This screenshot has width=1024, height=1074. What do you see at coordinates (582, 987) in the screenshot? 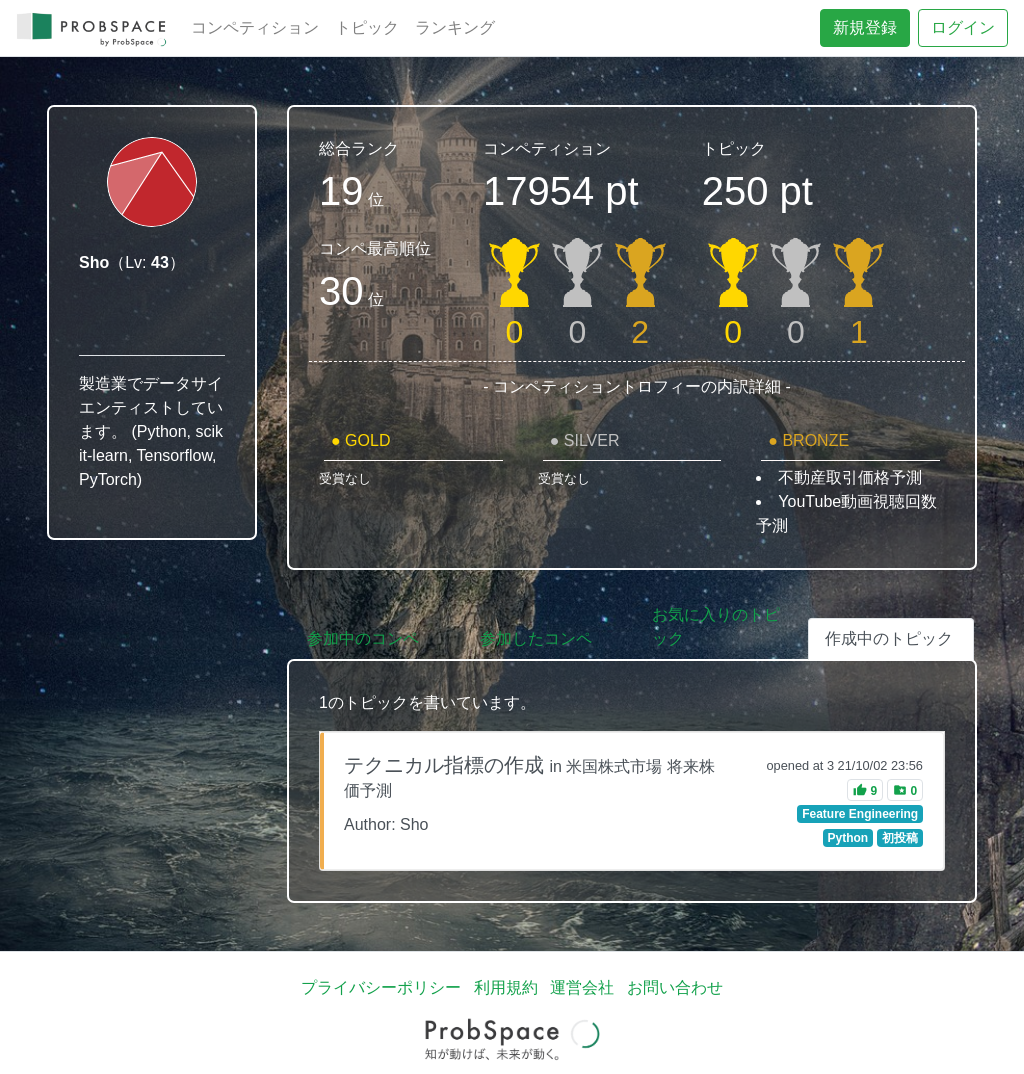
I see `運営会社` at bounding box center [582, 987].